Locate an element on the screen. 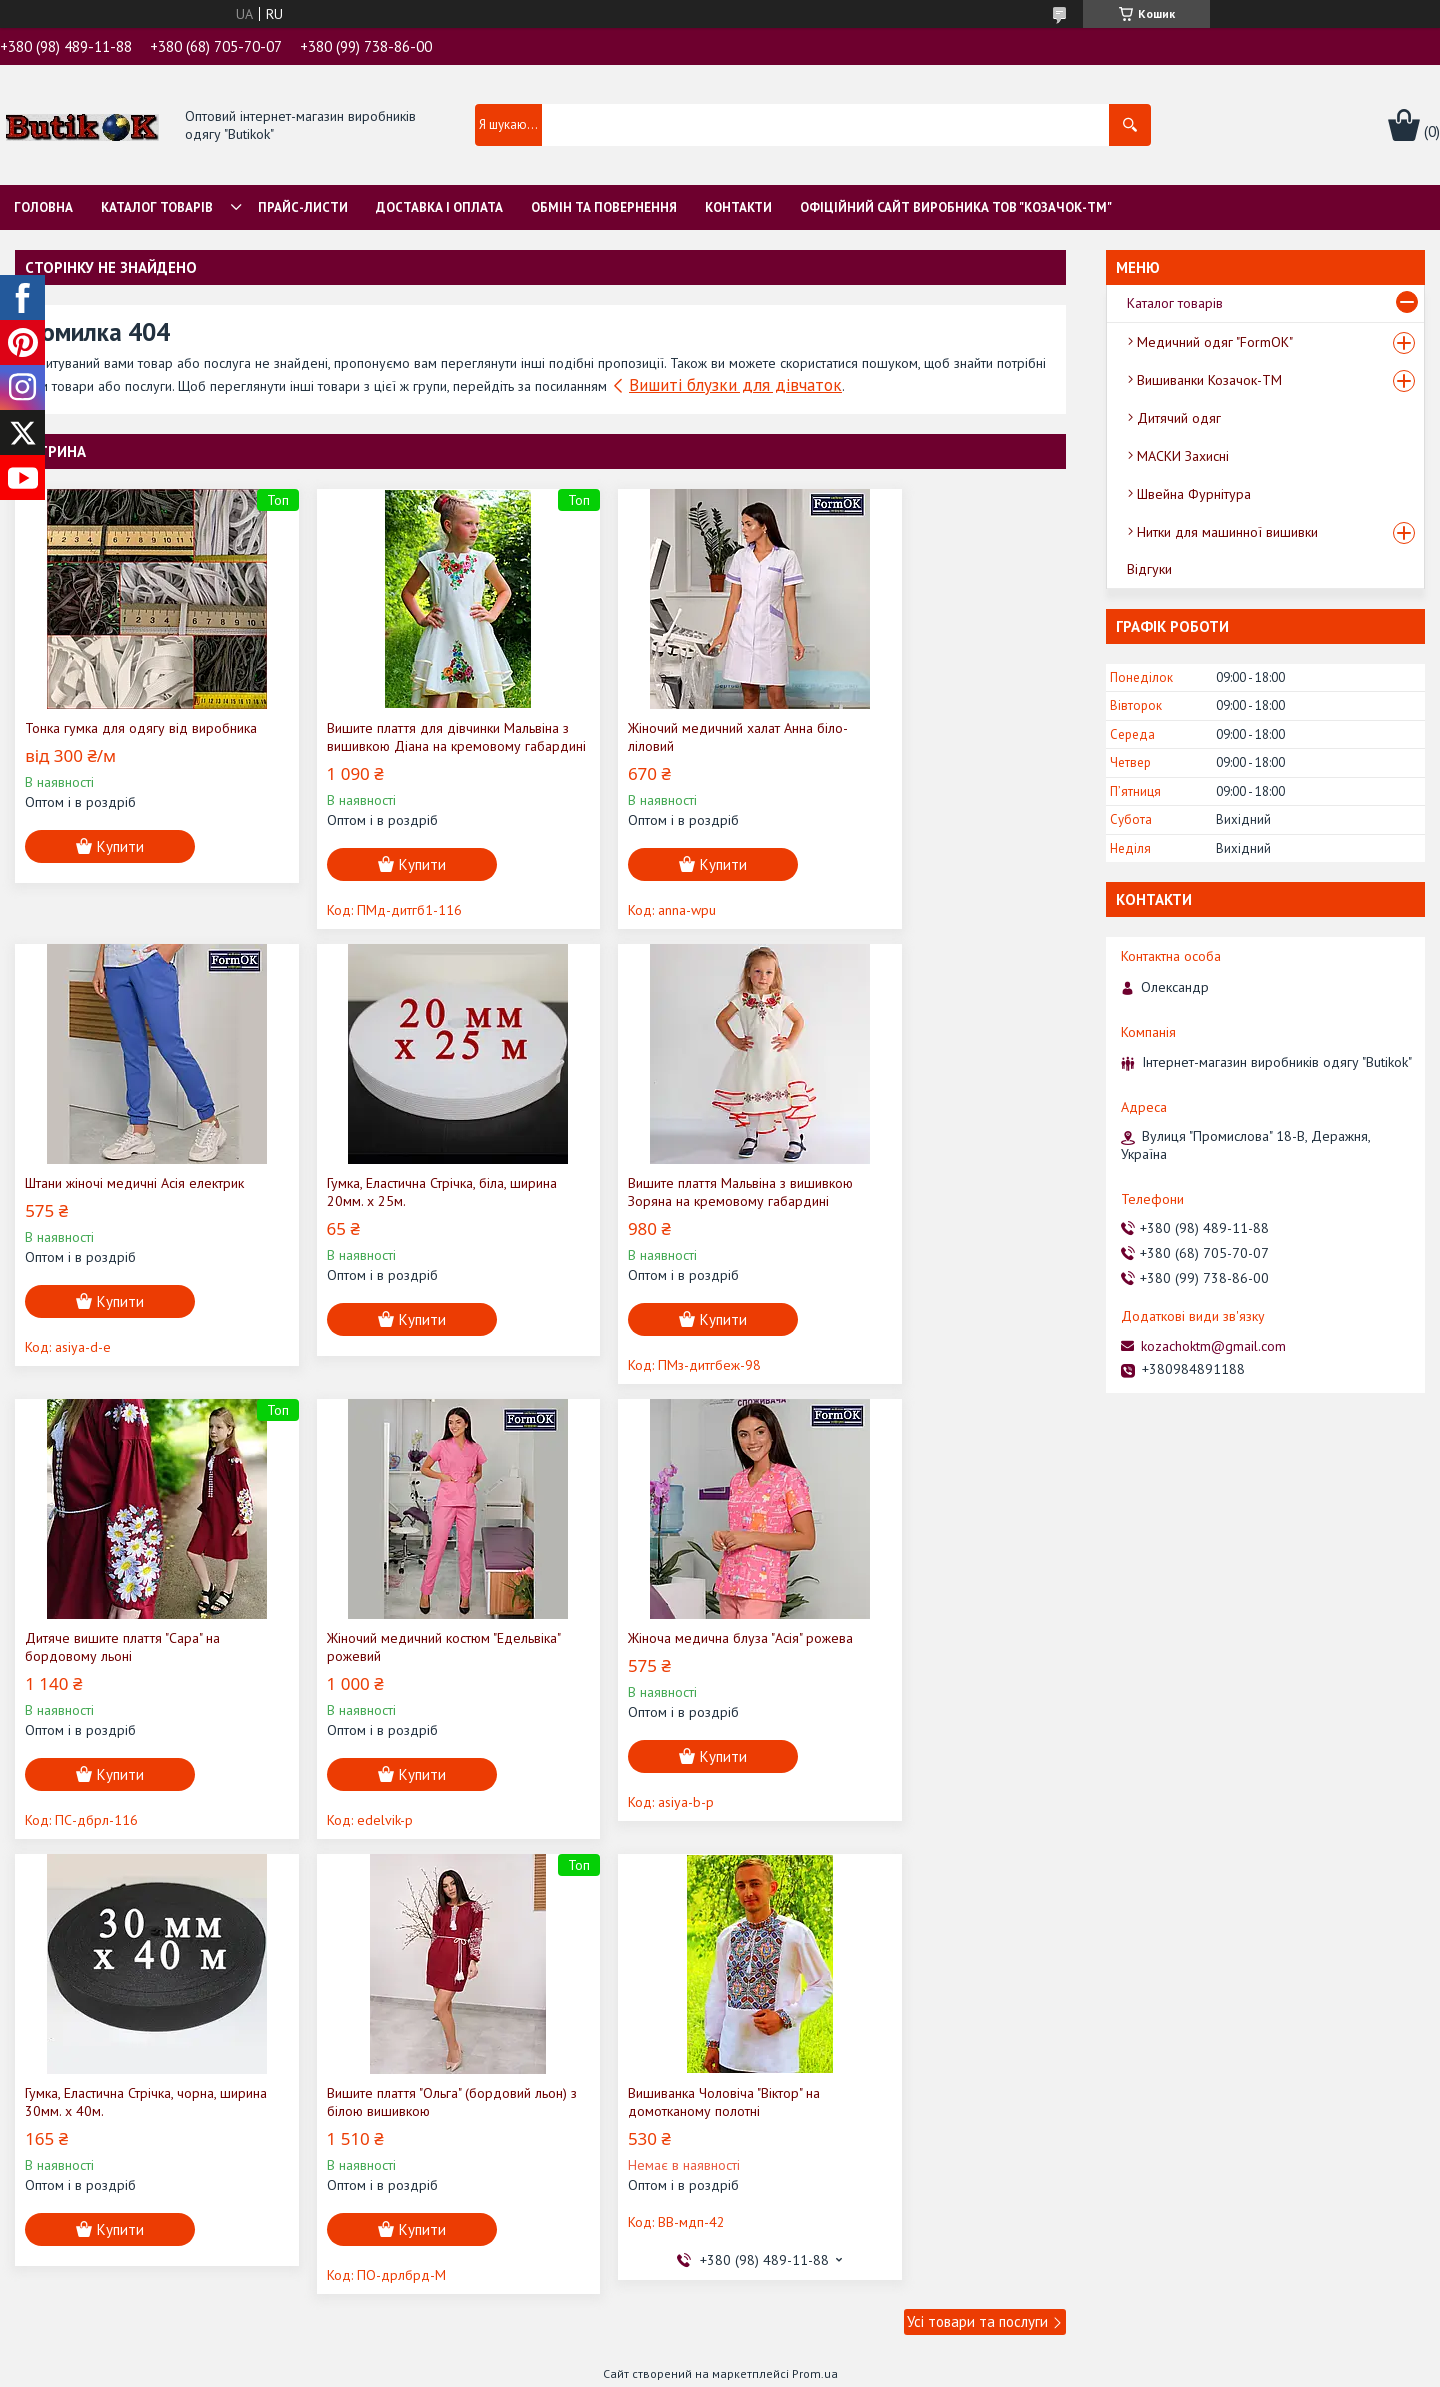 This screenshot has height=2387, width=1440. Головна is located at coordinates (43, 207).